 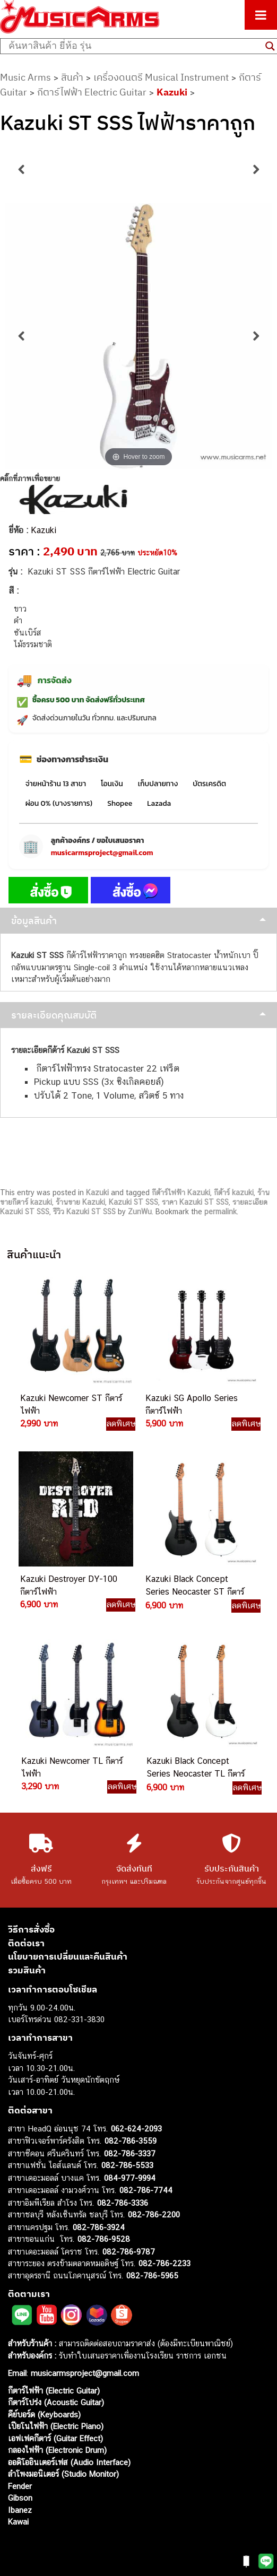 What do you see at coordinates (103, 2238) in the screenshot?
I see `082-786-9528` at bounding box center [103, 2238].